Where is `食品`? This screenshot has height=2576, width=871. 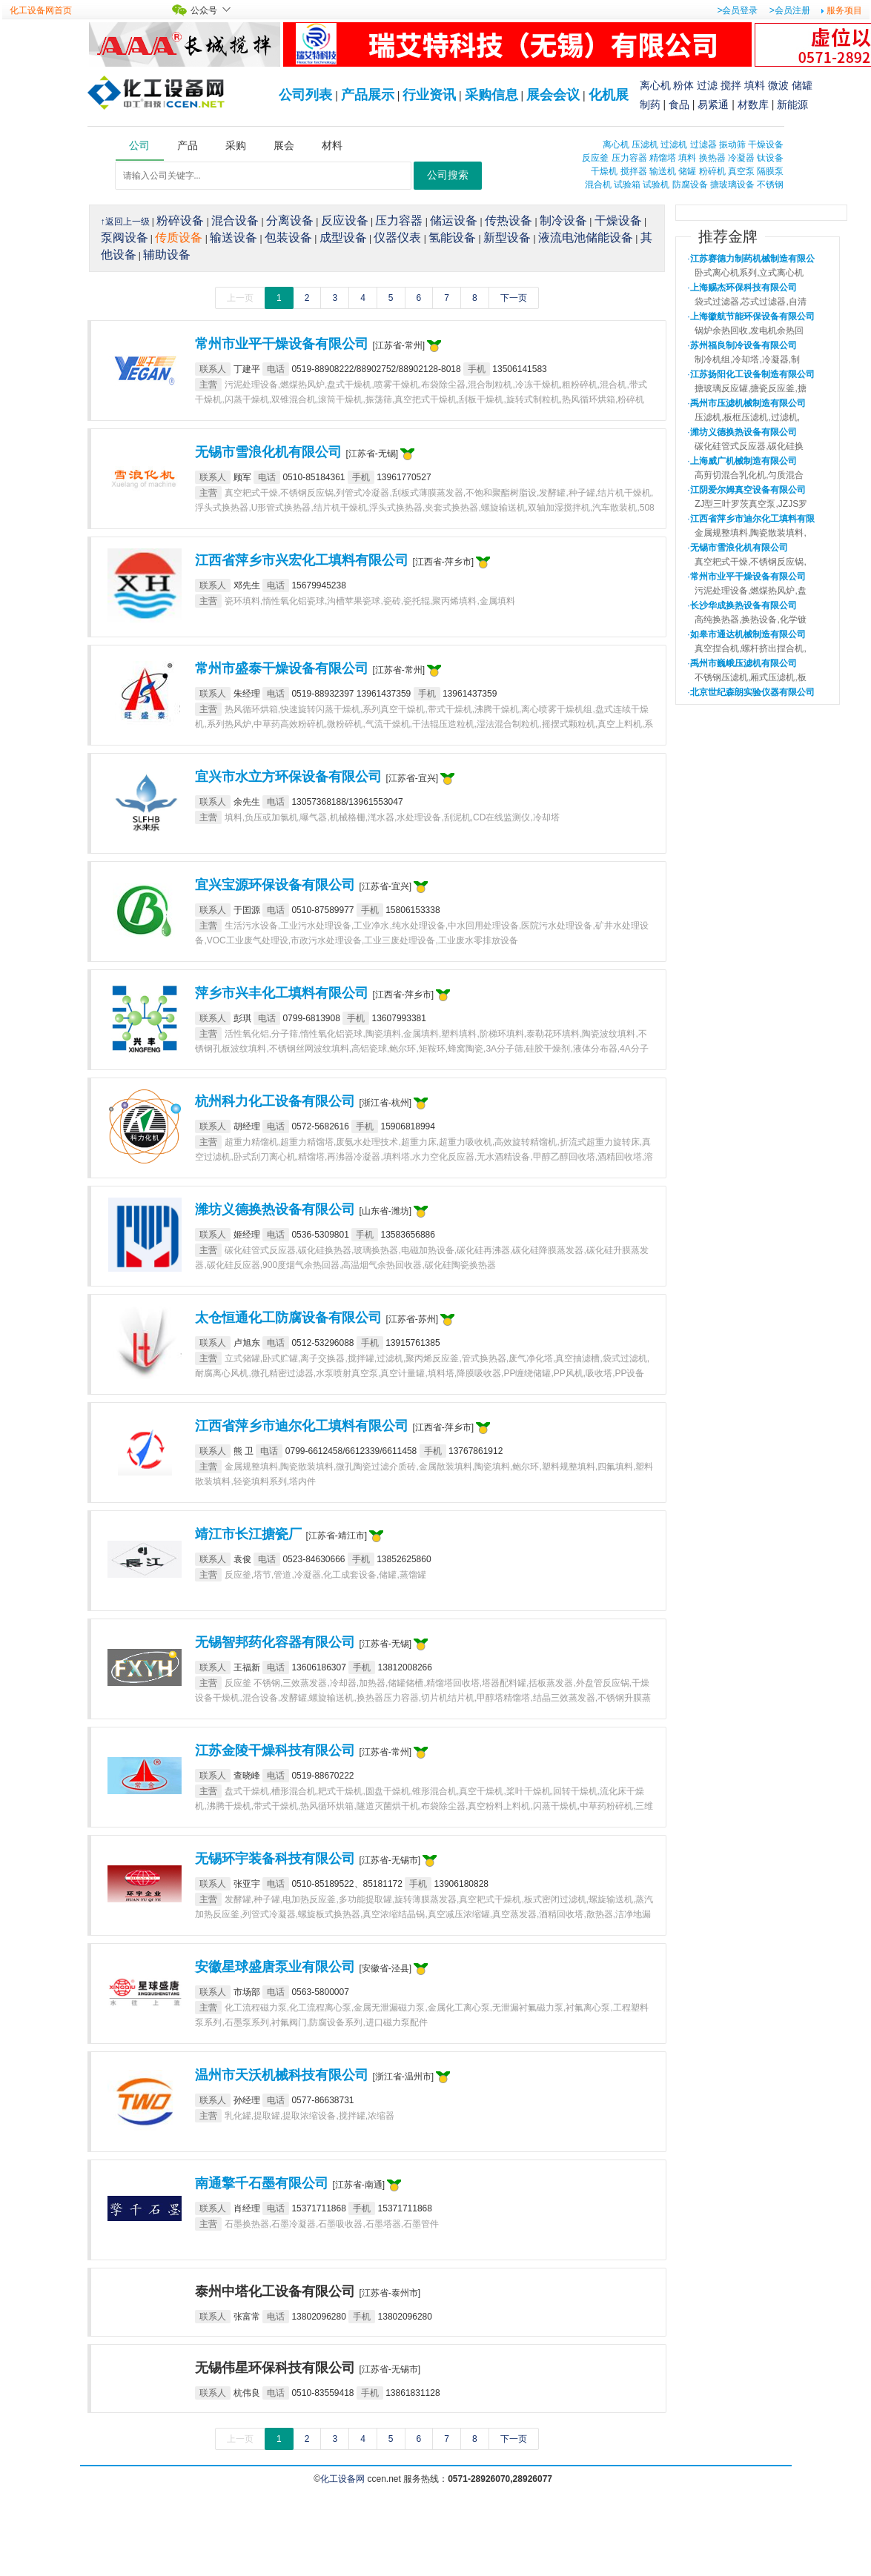
食品 is located at coordinates (679, 104).